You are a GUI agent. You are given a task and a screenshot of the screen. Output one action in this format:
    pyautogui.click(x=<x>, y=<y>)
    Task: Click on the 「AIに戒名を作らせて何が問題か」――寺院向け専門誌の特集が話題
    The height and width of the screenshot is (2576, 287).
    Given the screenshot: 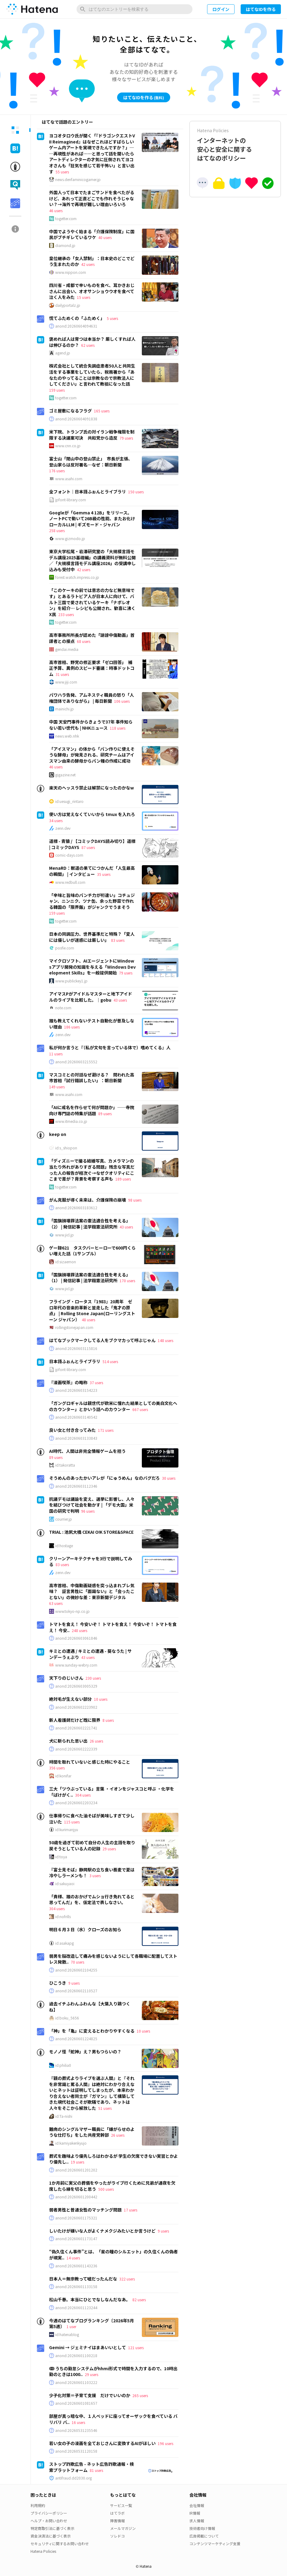 What is the action you would take?
    pyautogui.click(x=91, y=1110)
    